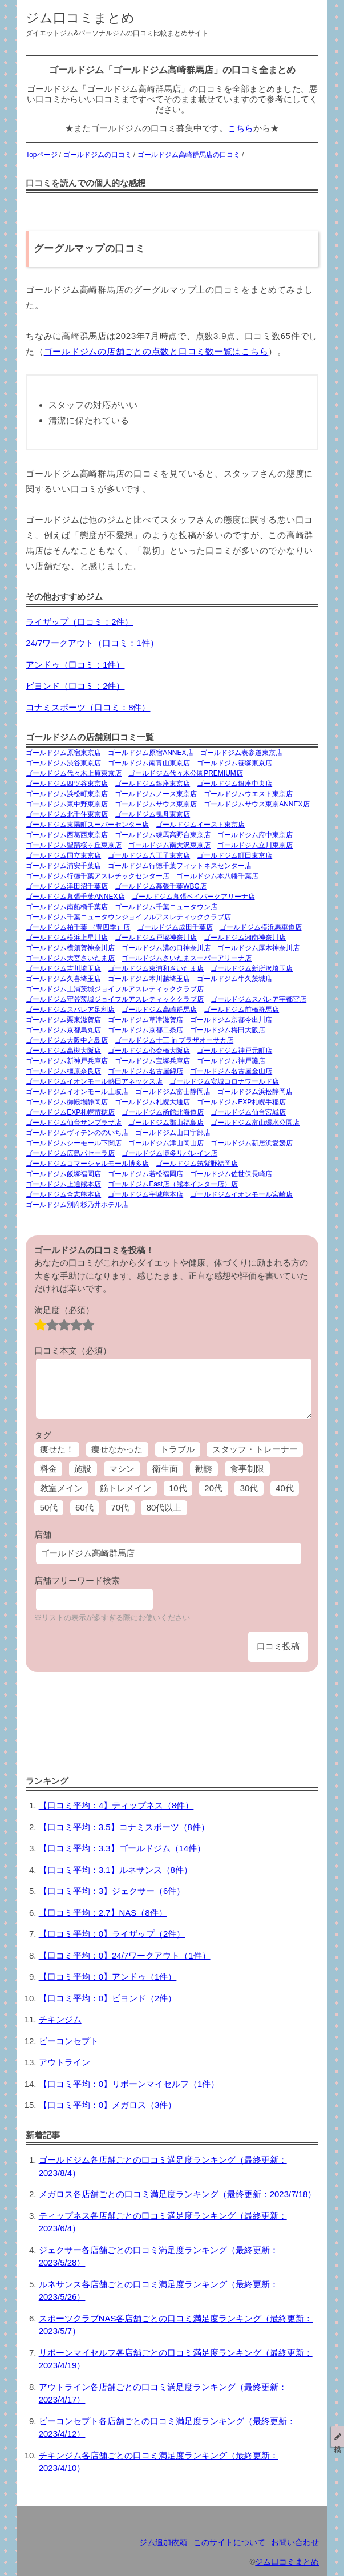 The image size is (344, 2576). What do you see at coordinates (112, 1891) in the screenshot?
I see `【口コミ平均：3】ジェクサー（6件）` at bounding box center [112, 1891].